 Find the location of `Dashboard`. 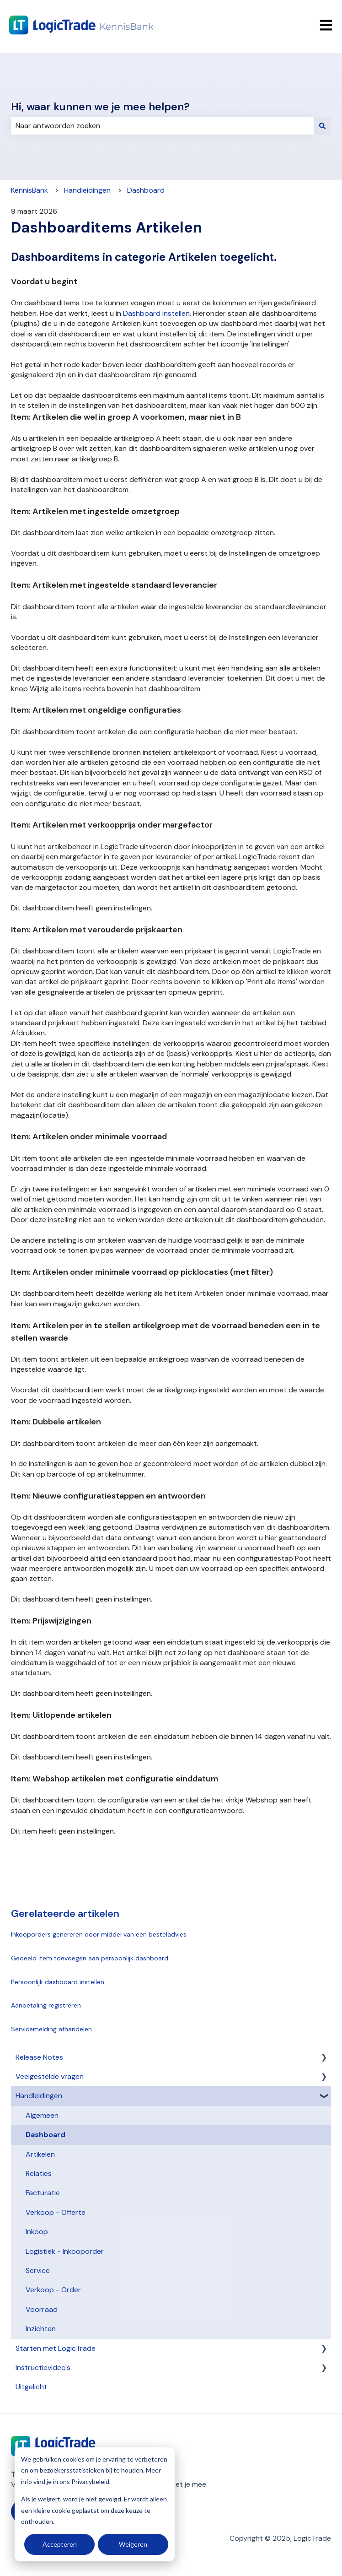

Dashboard is located at coordinates (146, 190).